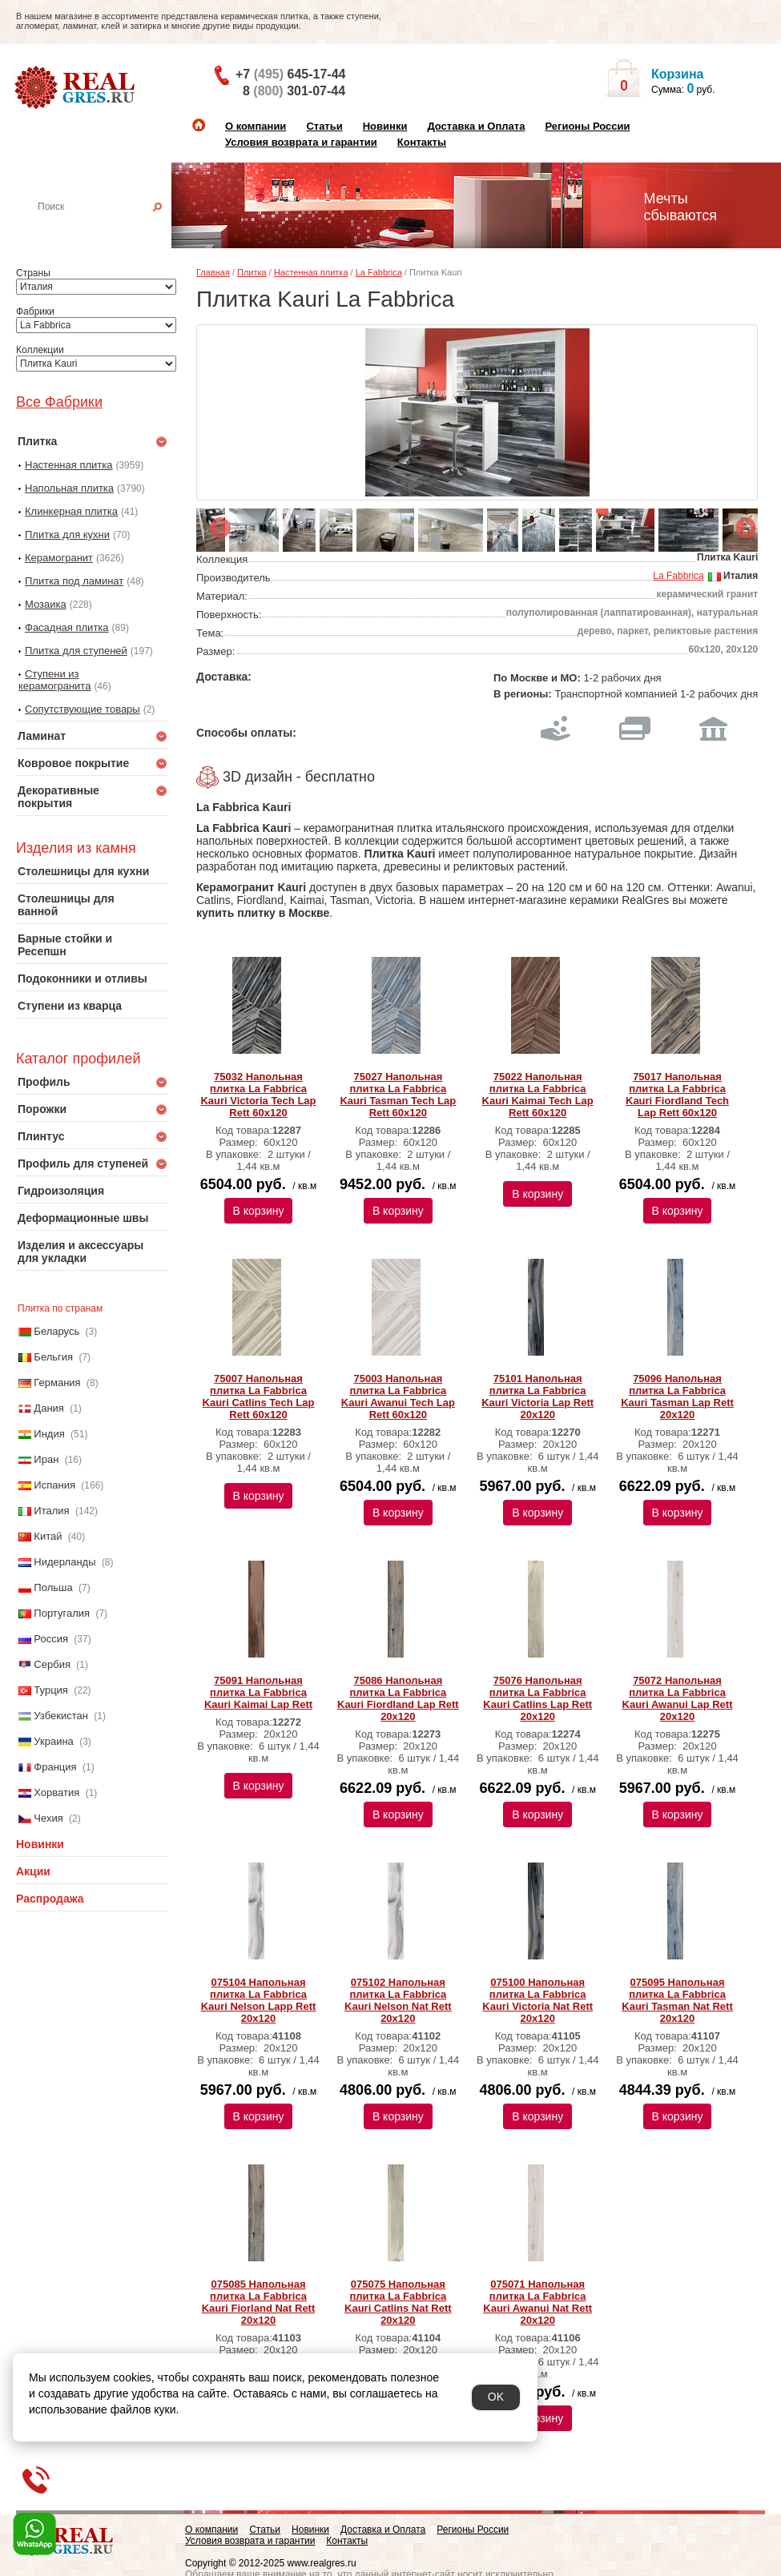 This screenshot has width=781, height=2576. I want to click on Португалия, so click(62, 1613).